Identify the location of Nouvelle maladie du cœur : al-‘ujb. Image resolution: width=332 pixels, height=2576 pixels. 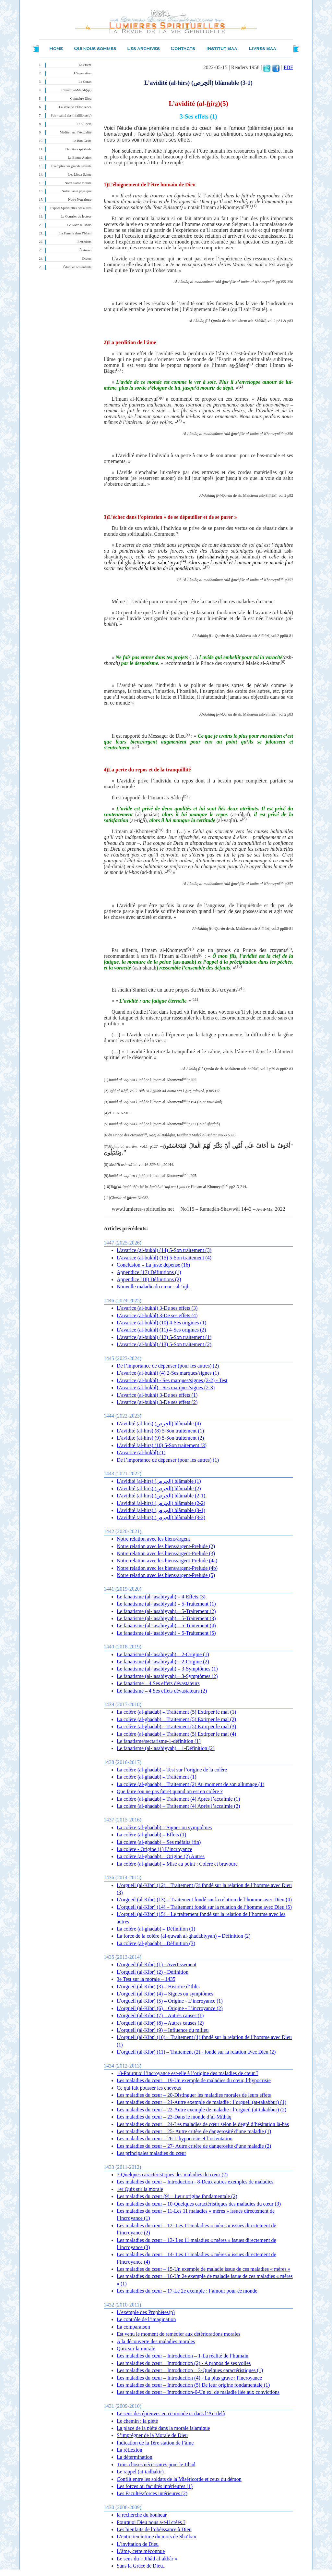
(153, 1286).